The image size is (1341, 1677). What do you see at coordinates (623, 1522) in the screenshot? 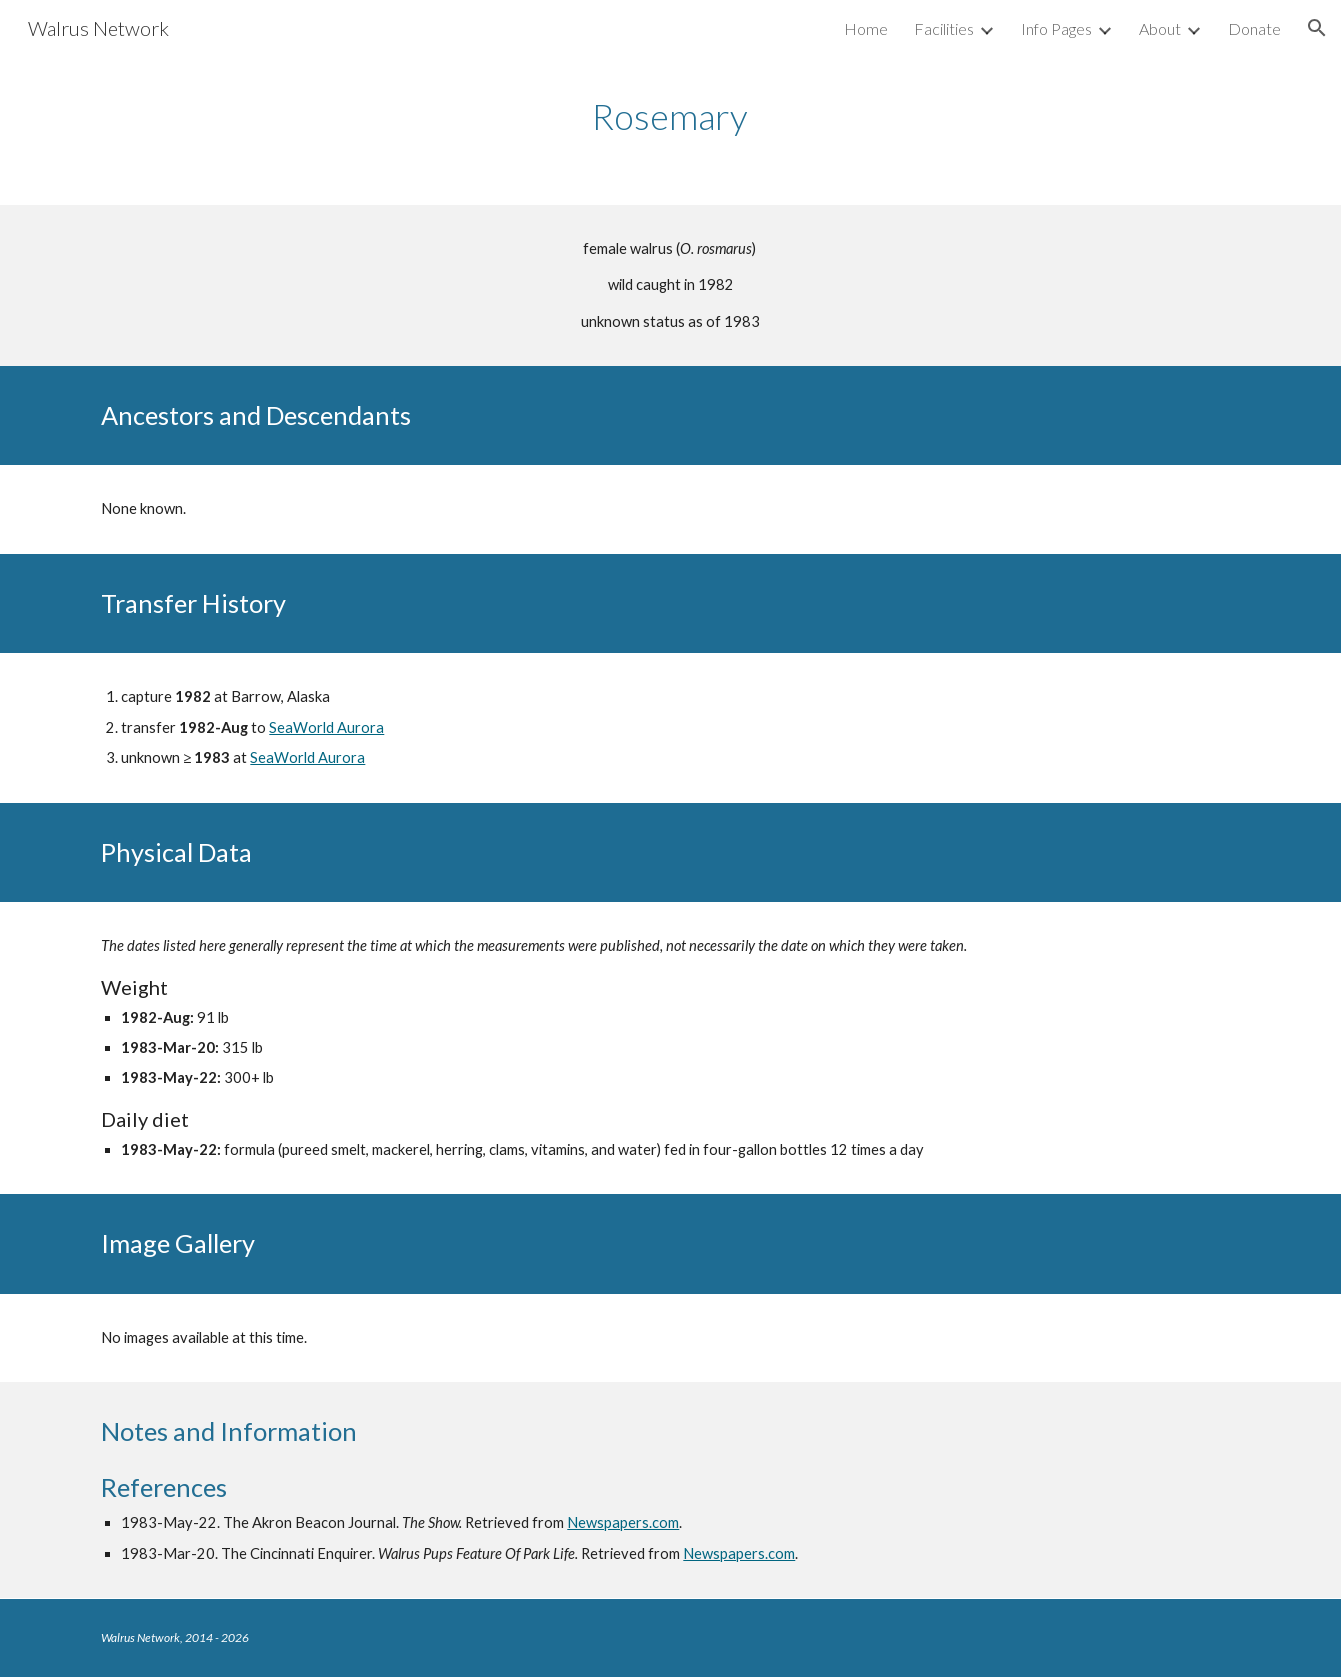
I see `Newspapers.com` at bounding box center [623, 1522].